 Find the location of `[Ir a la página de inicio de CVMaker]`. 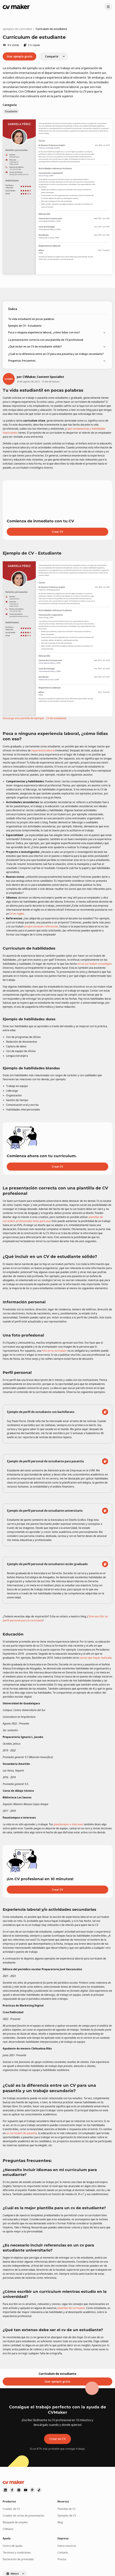

[Ir a la página de inicio de CVMaker] is located at coordinates (16, 6).